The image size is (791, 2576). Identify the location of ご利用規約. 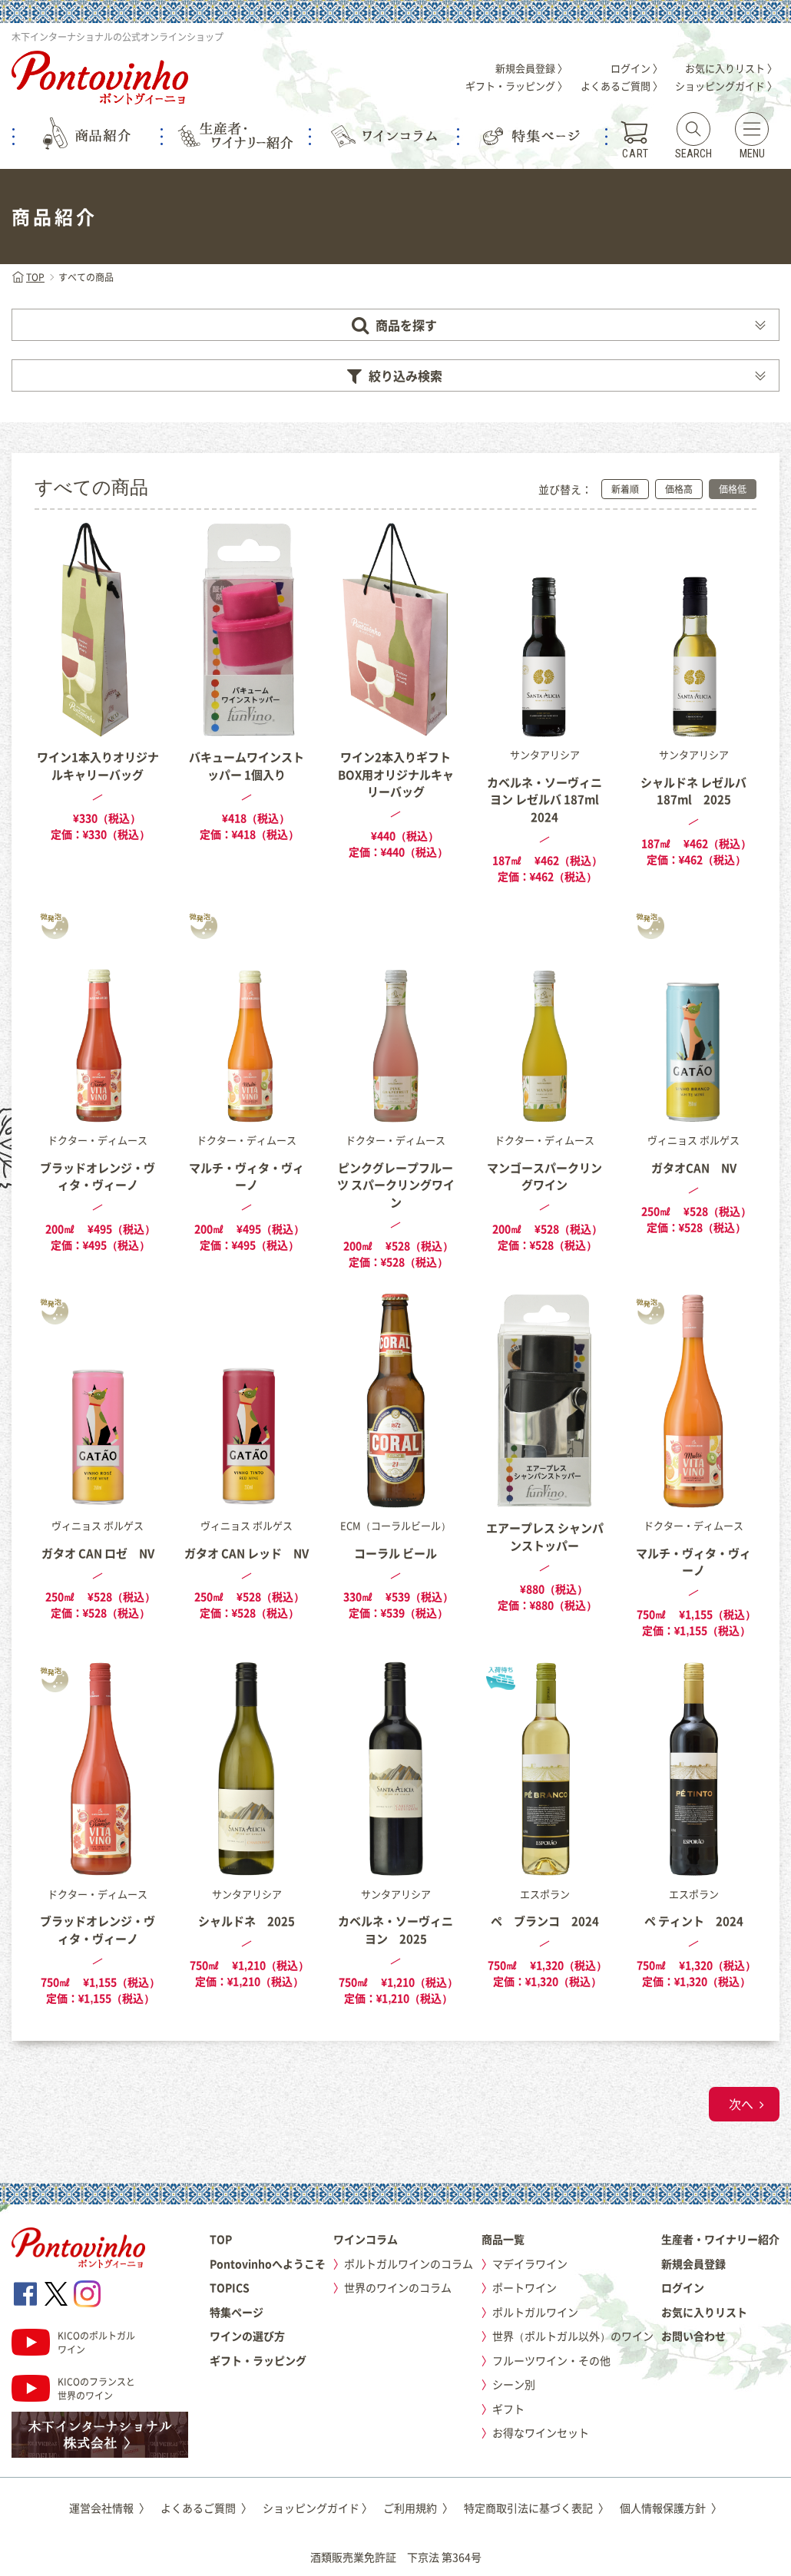
(418, 2507).